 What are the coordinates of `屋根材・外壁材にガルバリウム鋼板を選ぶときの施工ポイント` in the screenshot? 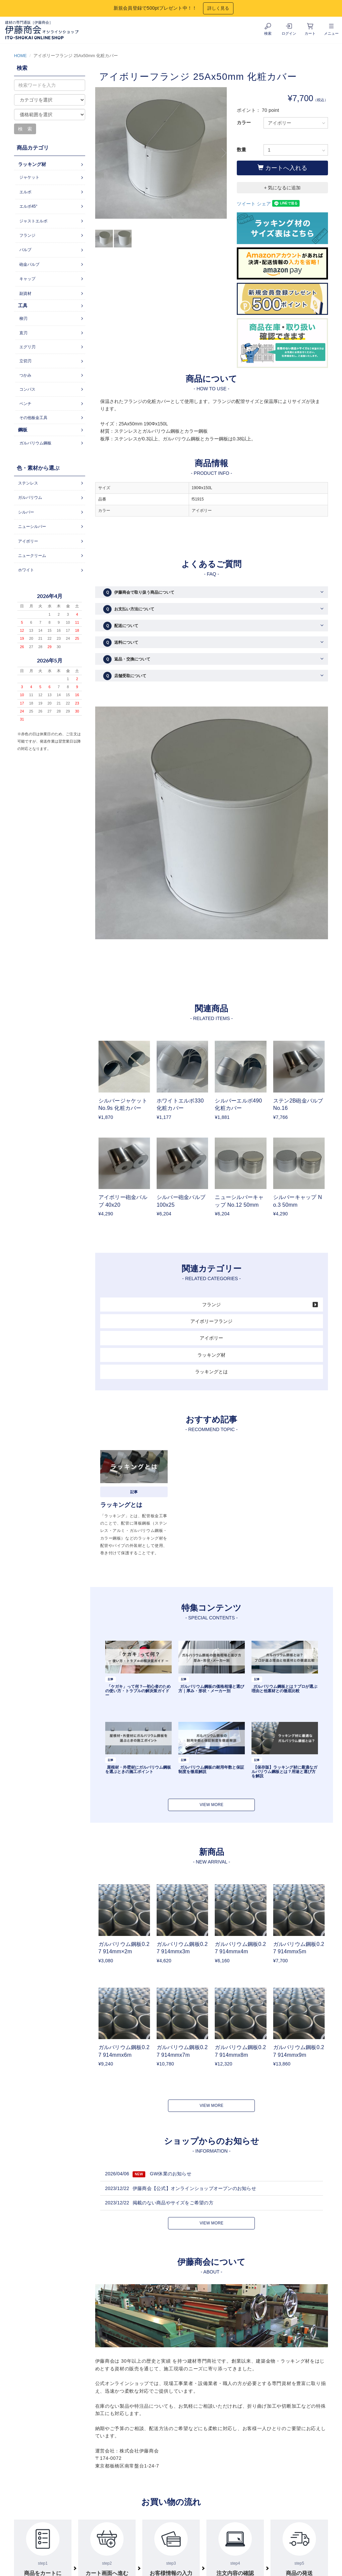 It's located at (138, 1769).